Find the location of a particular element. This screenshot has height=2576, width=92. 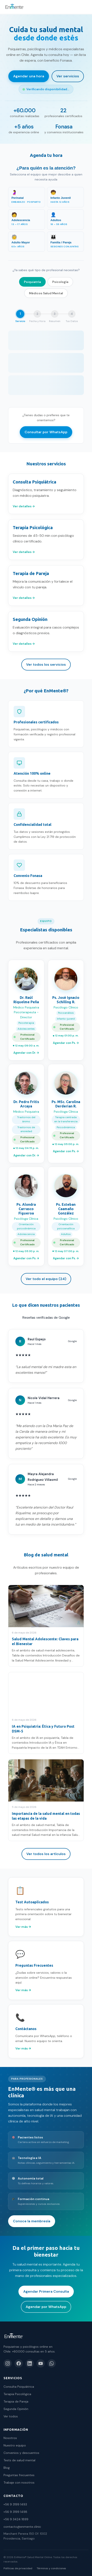

+56 9 3199 1493 is located at coordinates (15, 2504).